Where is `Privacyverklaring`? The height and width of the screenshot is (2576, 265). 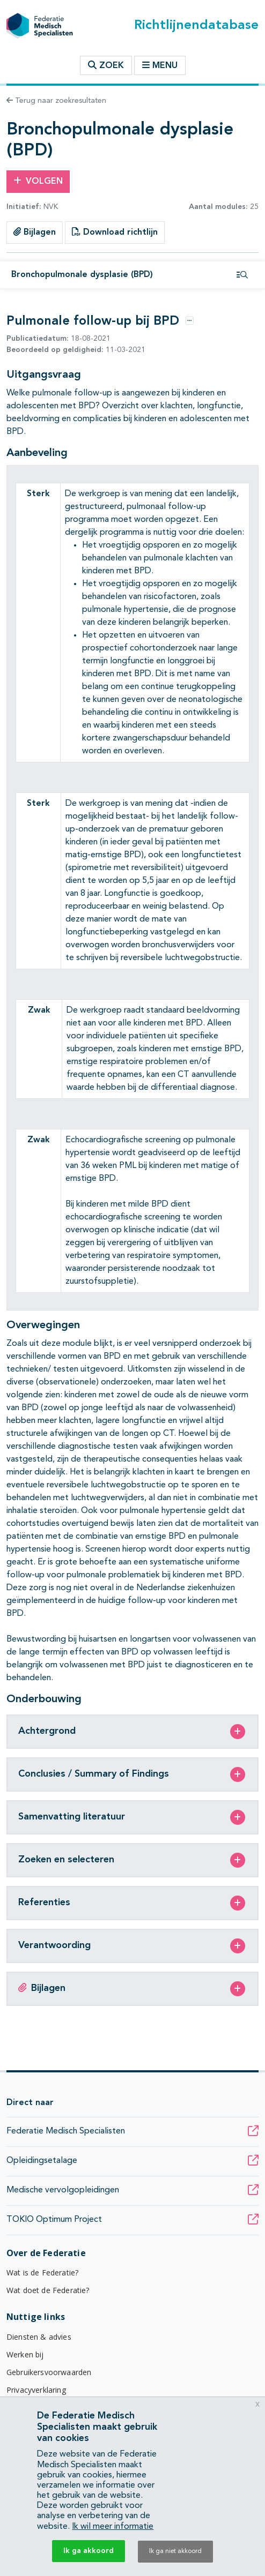
Privacyverklaring is located at coordinates (36, 2390).